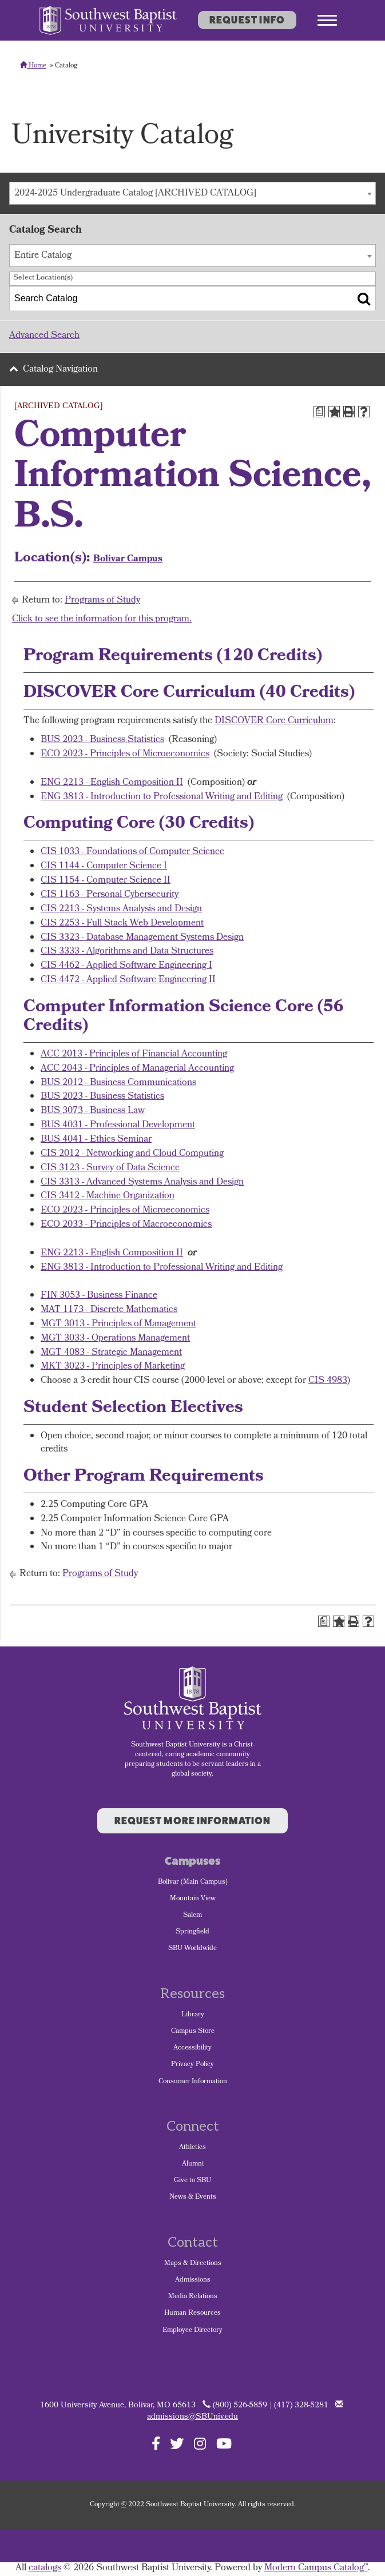  Describe the element at coordinates (134, 1054) in the screenshot. I see `ACC 2013 - Principles of Financial Accounting [View course details for ACC 2013 - Principles of Financial Accounting]` at that location.